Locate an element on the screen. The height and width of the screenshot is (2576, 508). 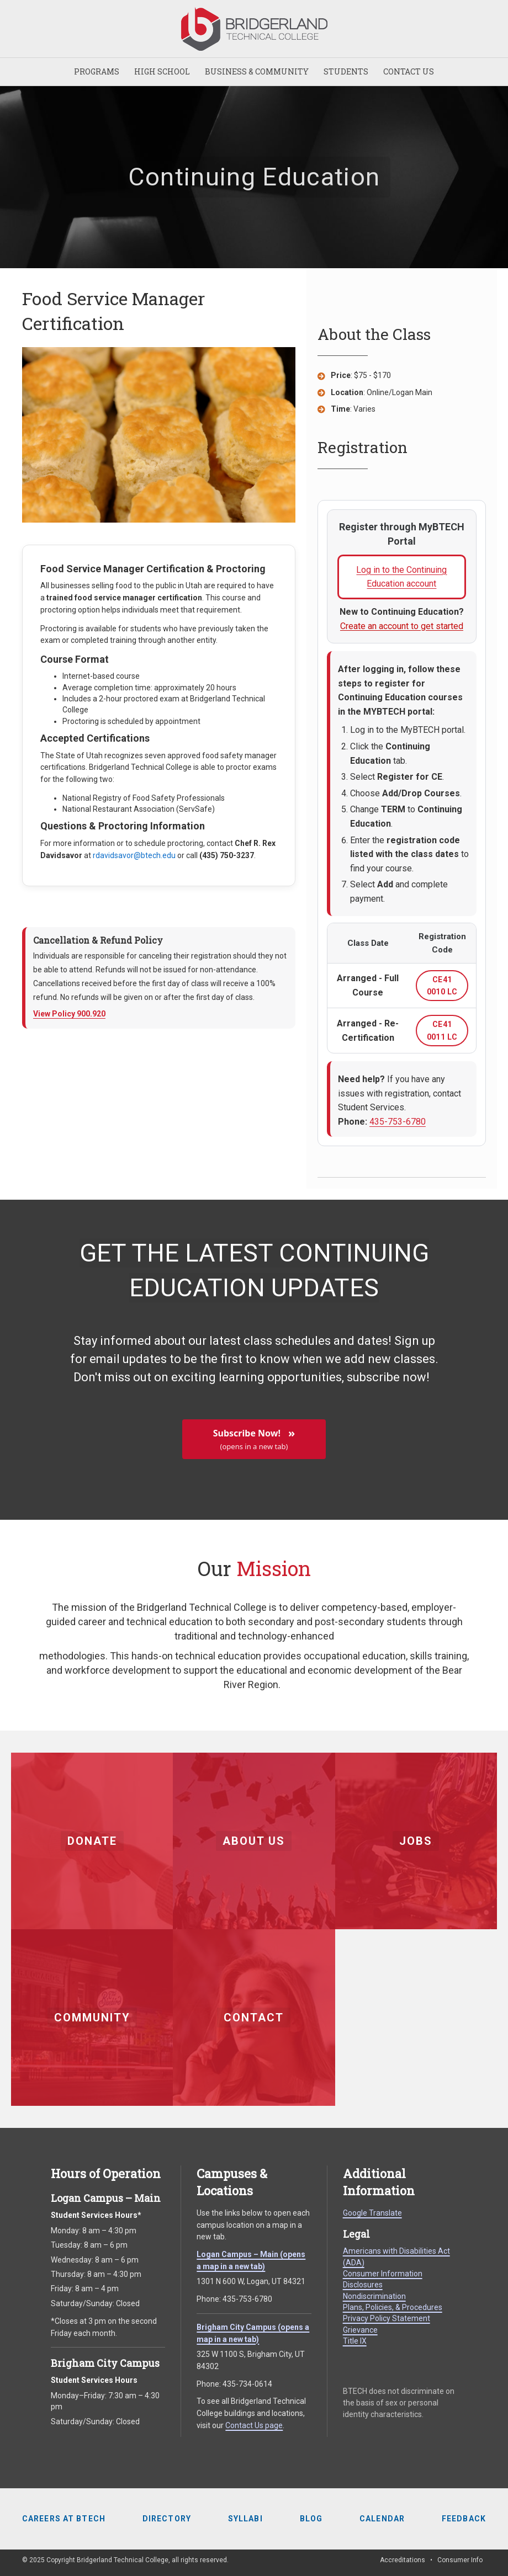
Consumer Info is located at coordinates (460, 2560).